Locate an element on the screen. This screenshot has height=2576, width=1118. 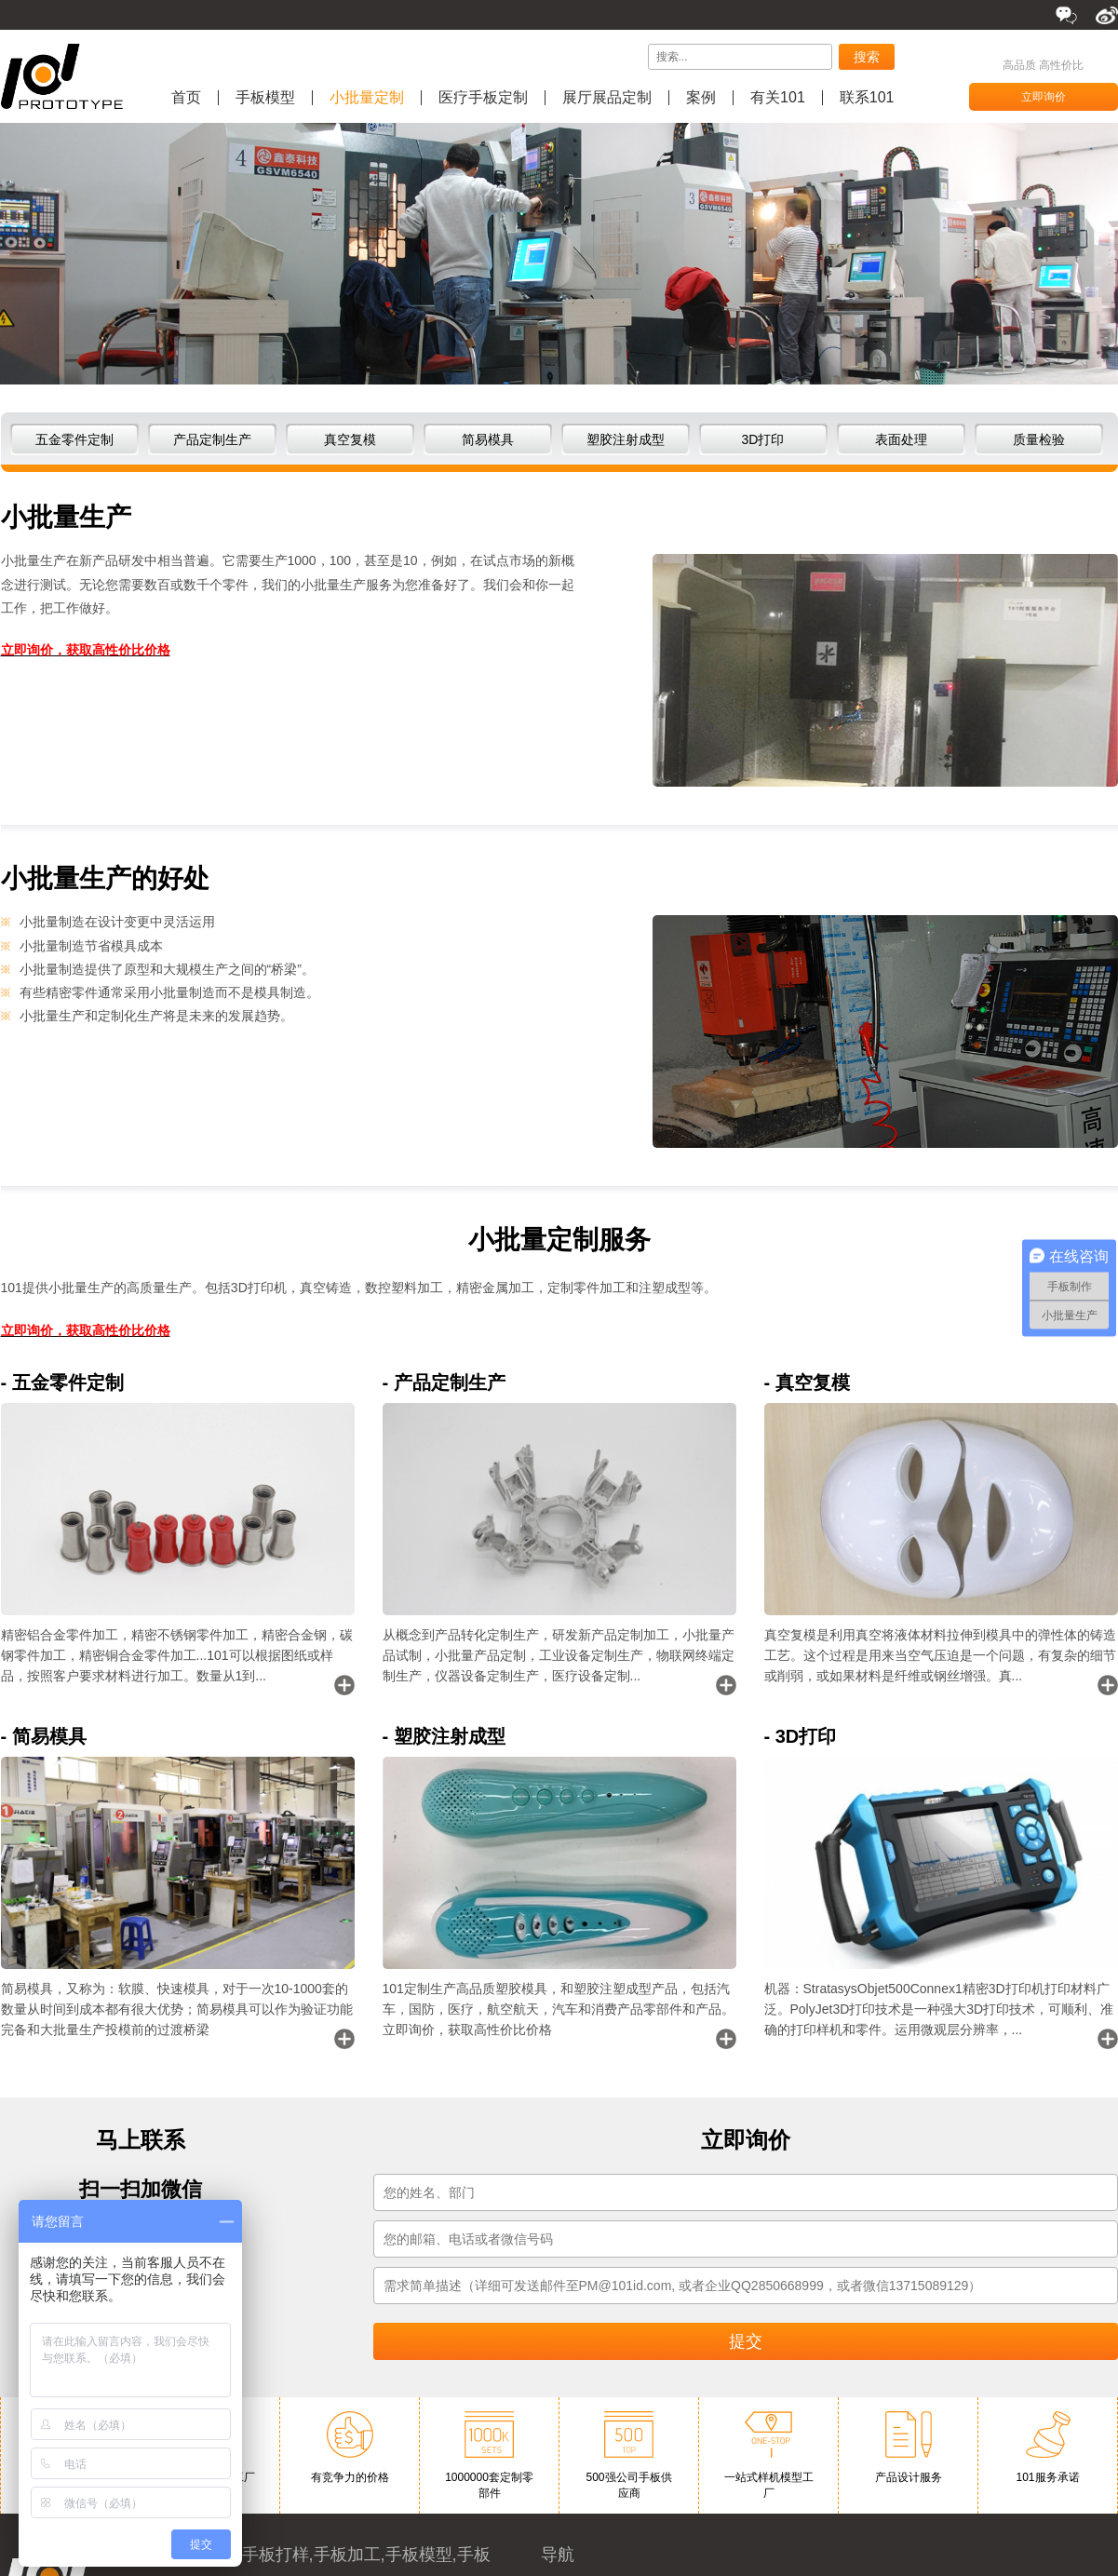
质量检验 is located at coordinates (1039, 439).